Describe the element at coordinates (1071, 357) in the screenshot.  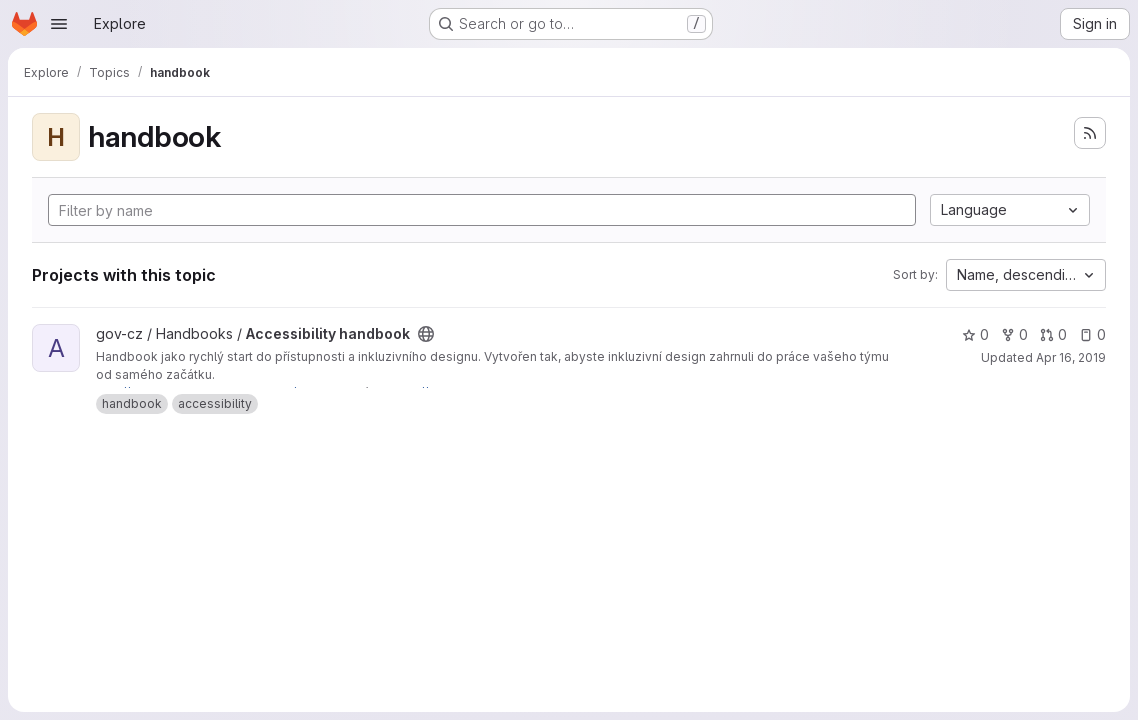
I see `Apr 16, 2019 [Apr 16, 2019 8:53am]` at that location.